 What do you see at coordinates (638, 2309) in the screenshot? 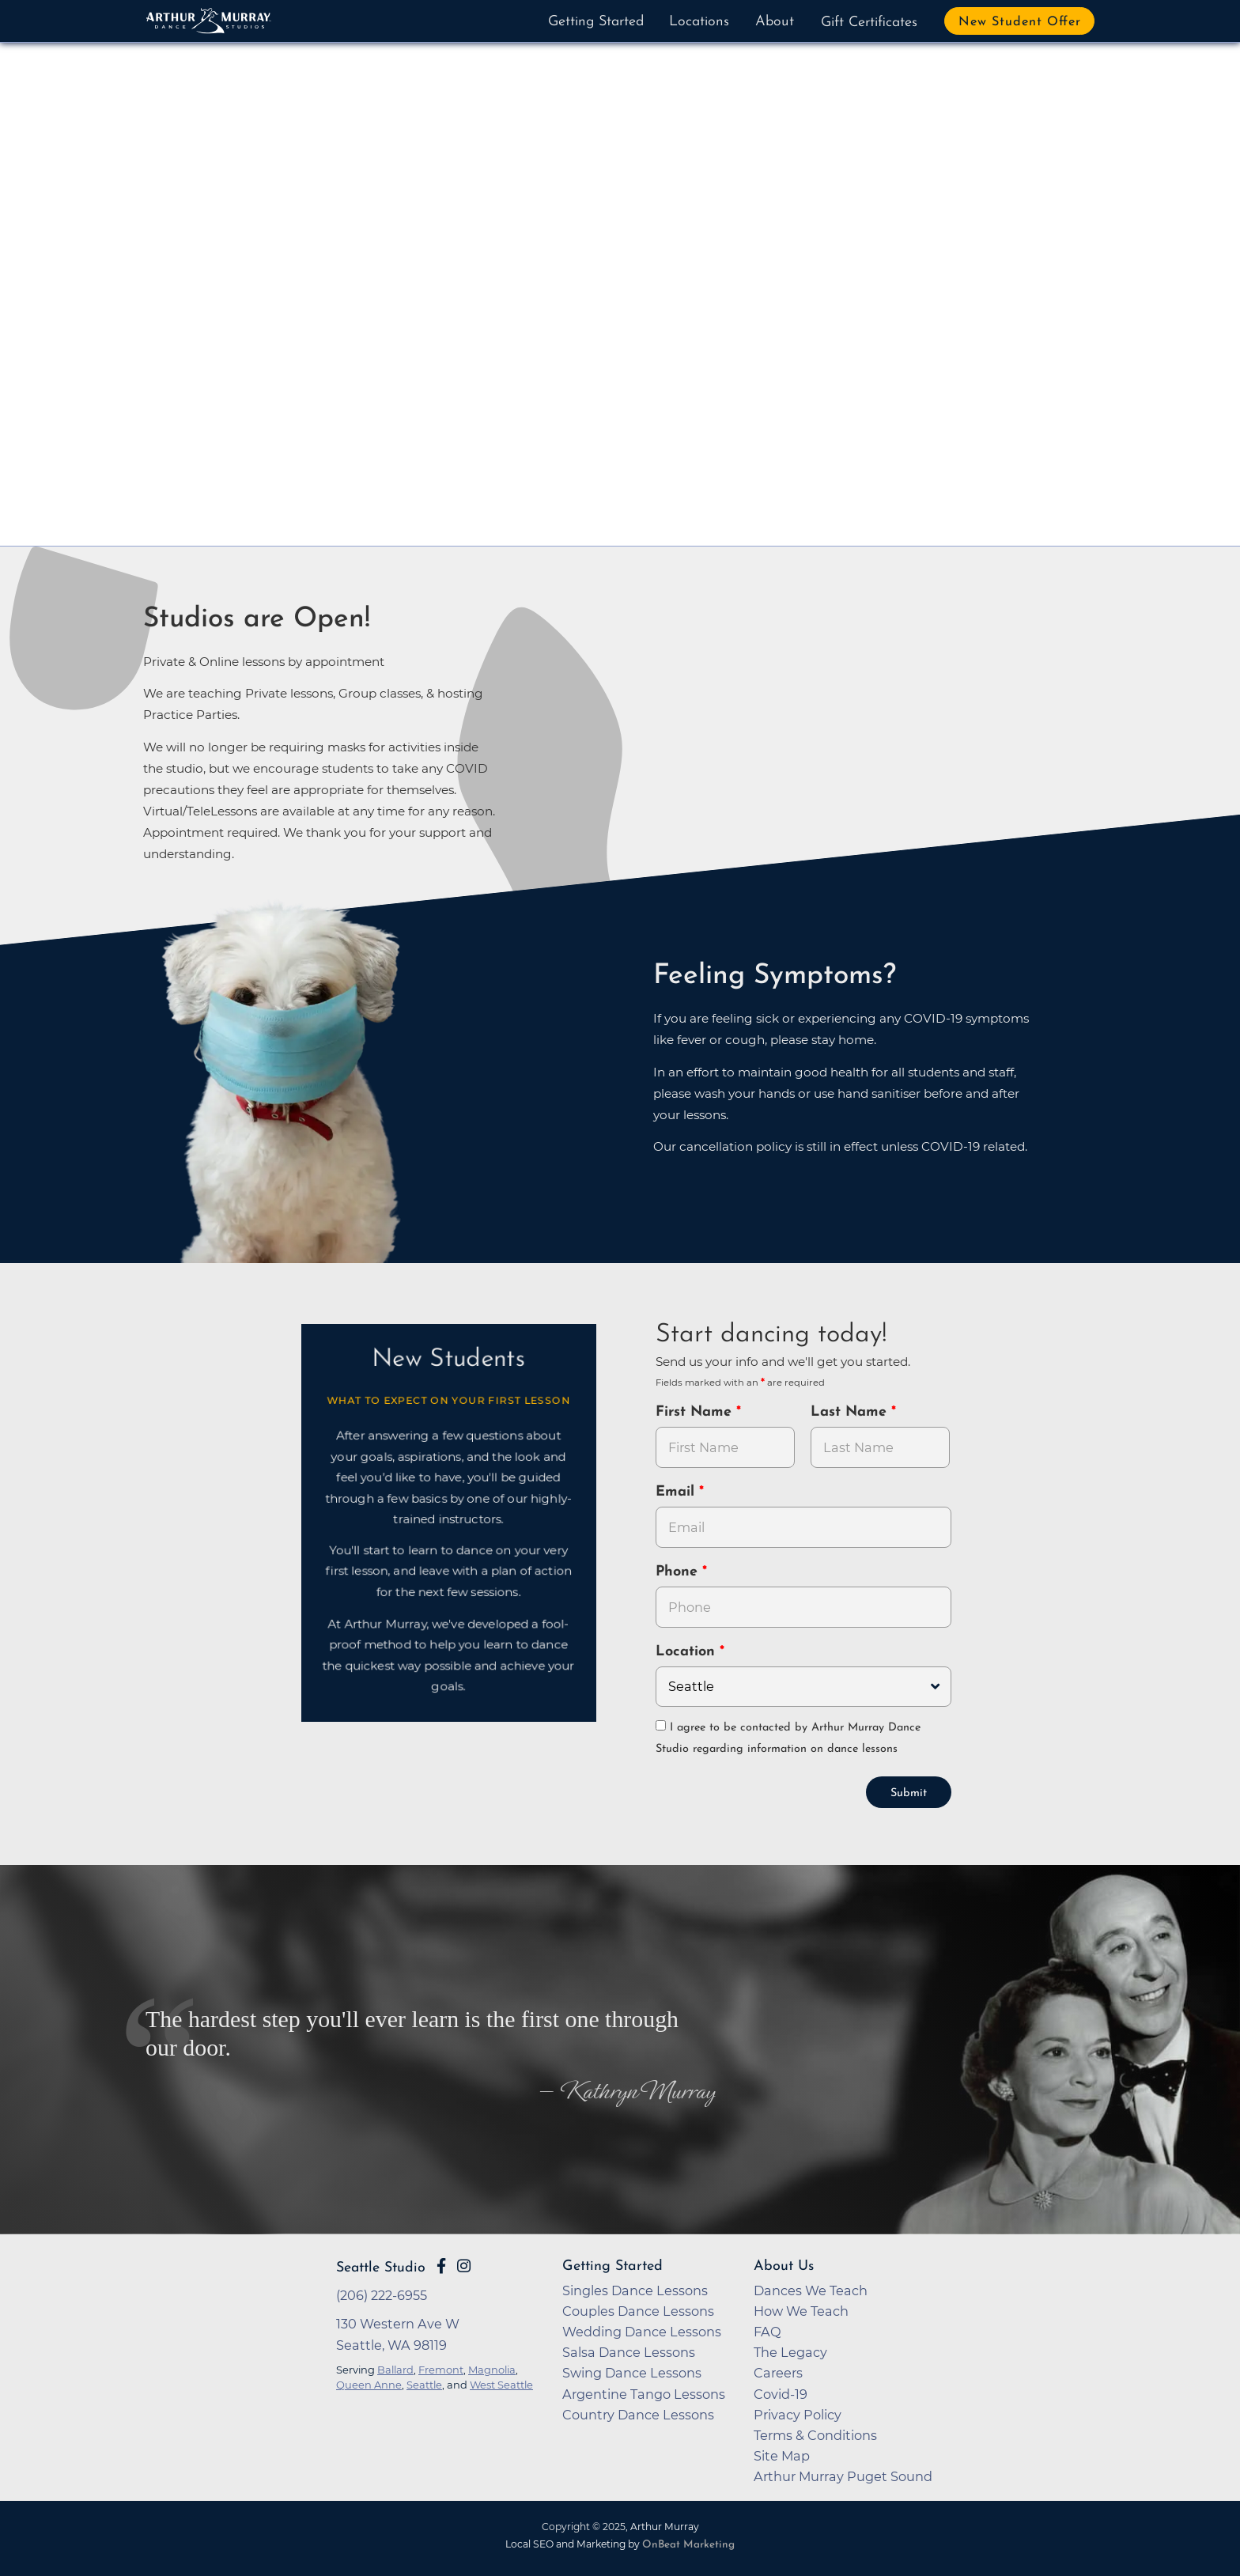
I see `Couples Dance Lessons` at bounding box center [638, 2309].